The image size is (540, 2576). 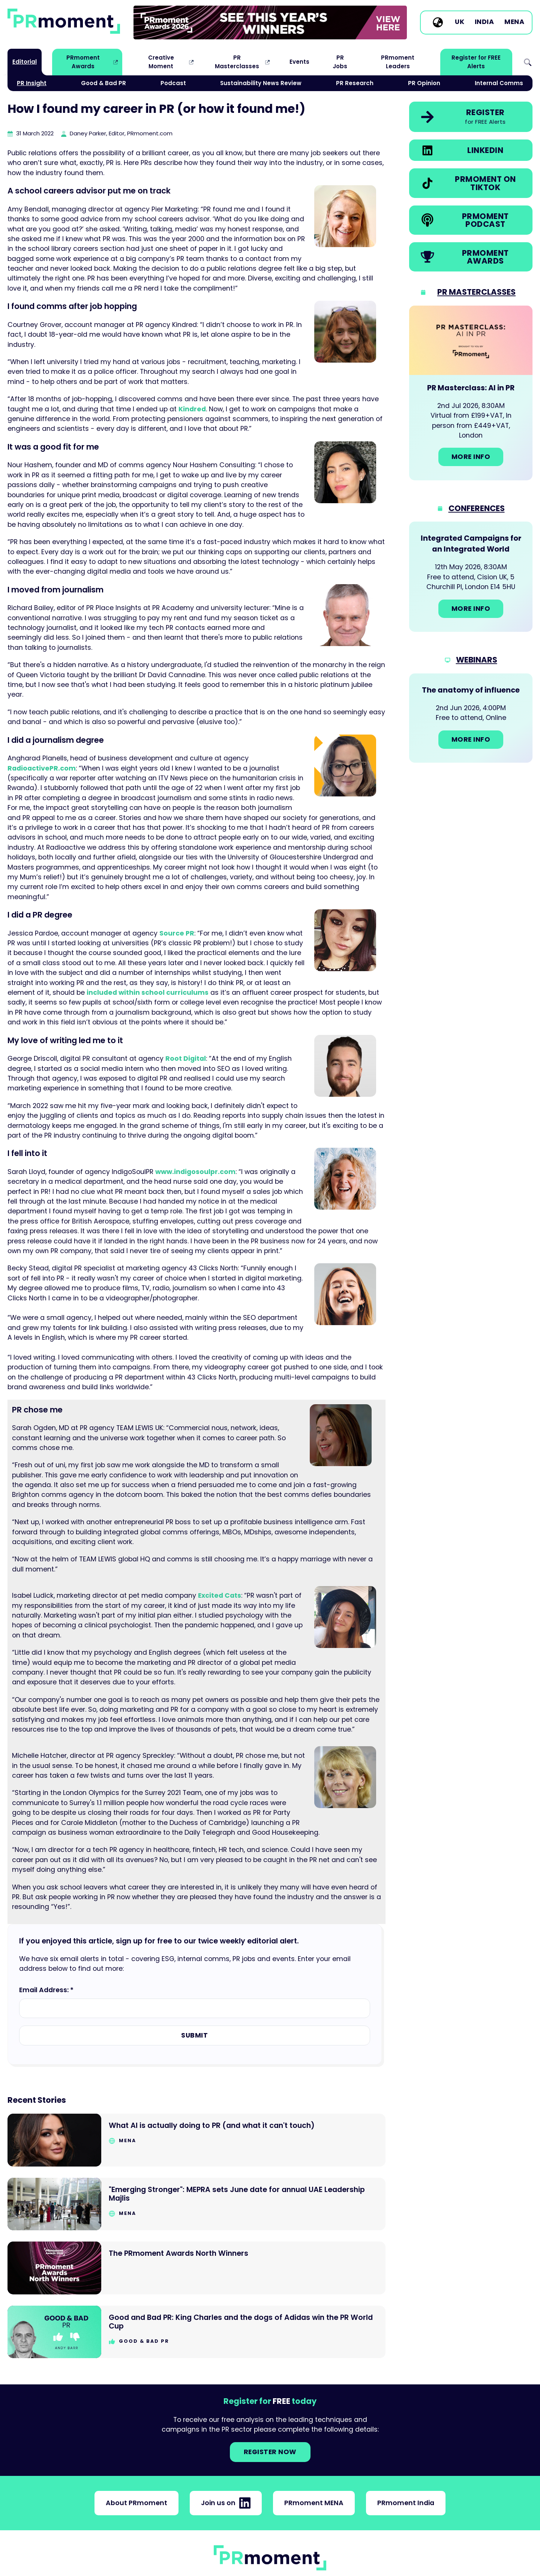 I want to click on Events, so click(x=299, y=62).